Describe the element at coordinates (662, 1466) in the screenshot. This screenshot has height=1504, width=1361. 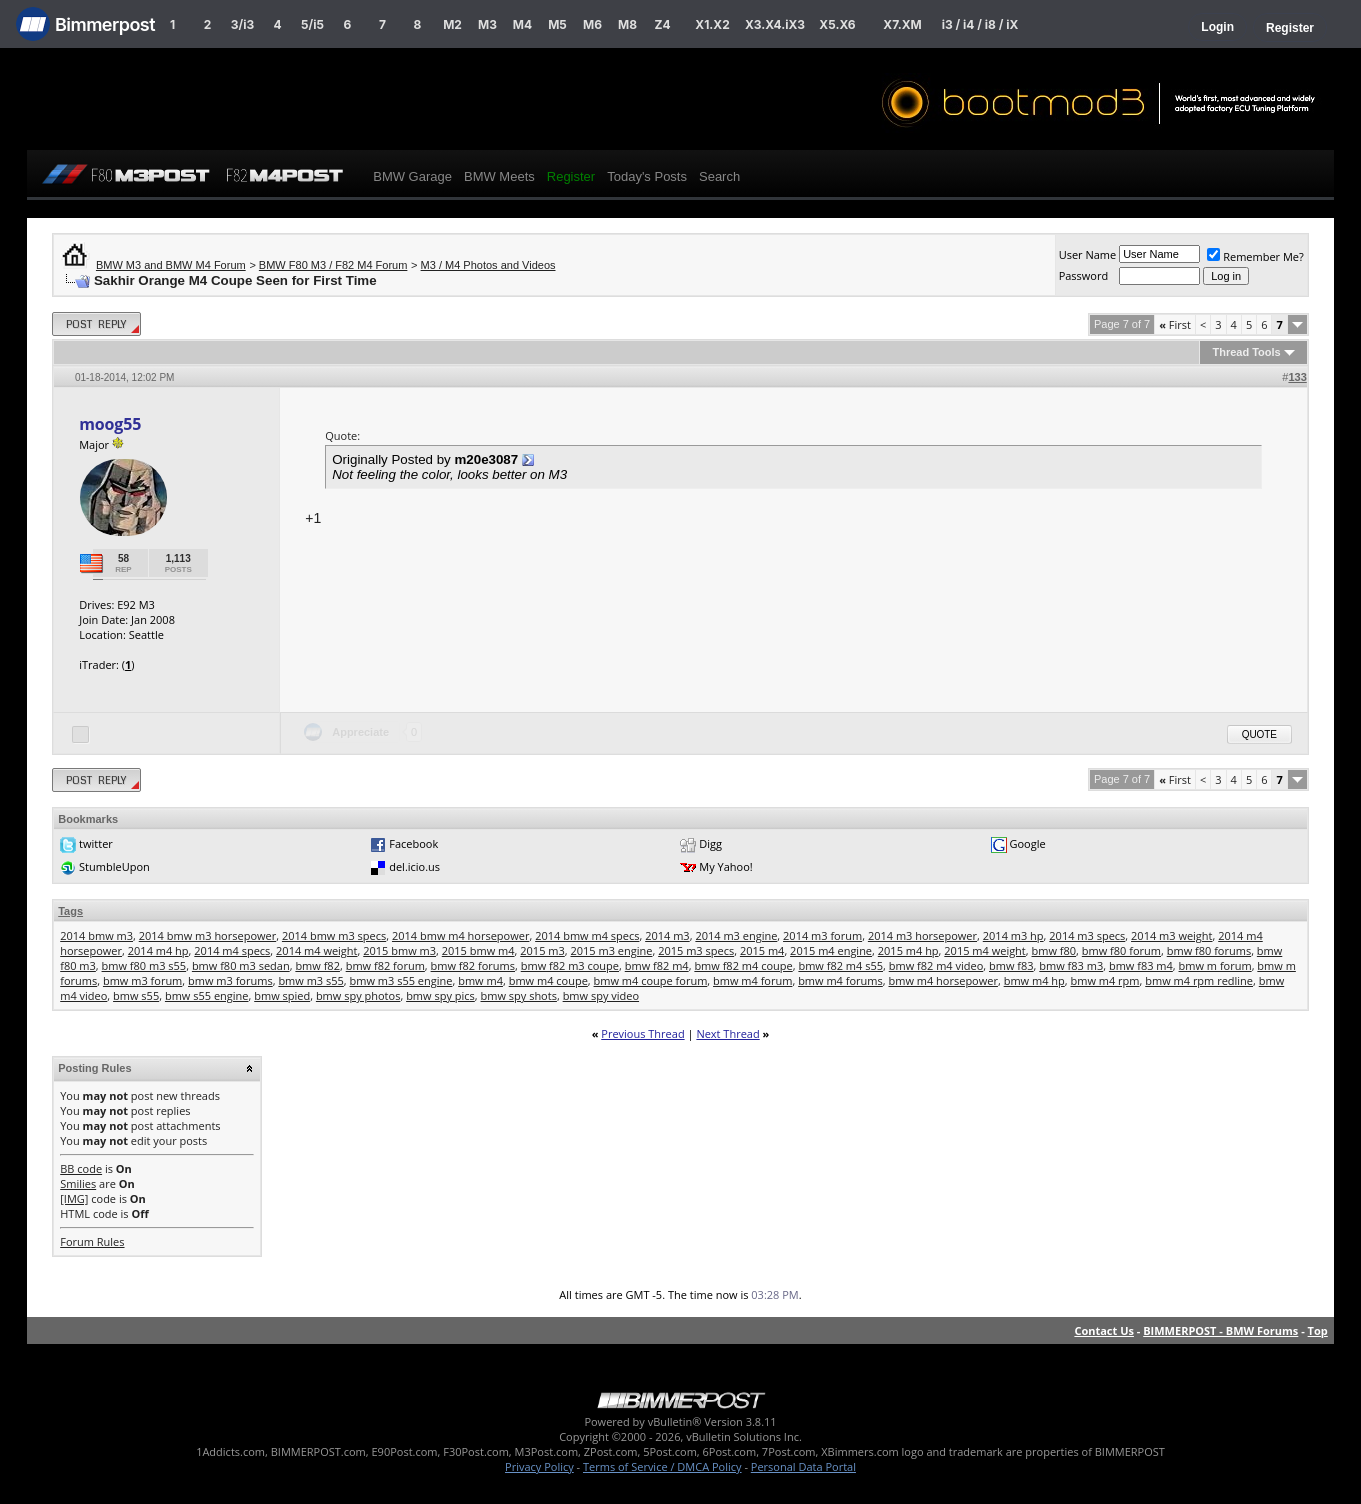
I see `Terms of Service / DMCA Policy` at that location.